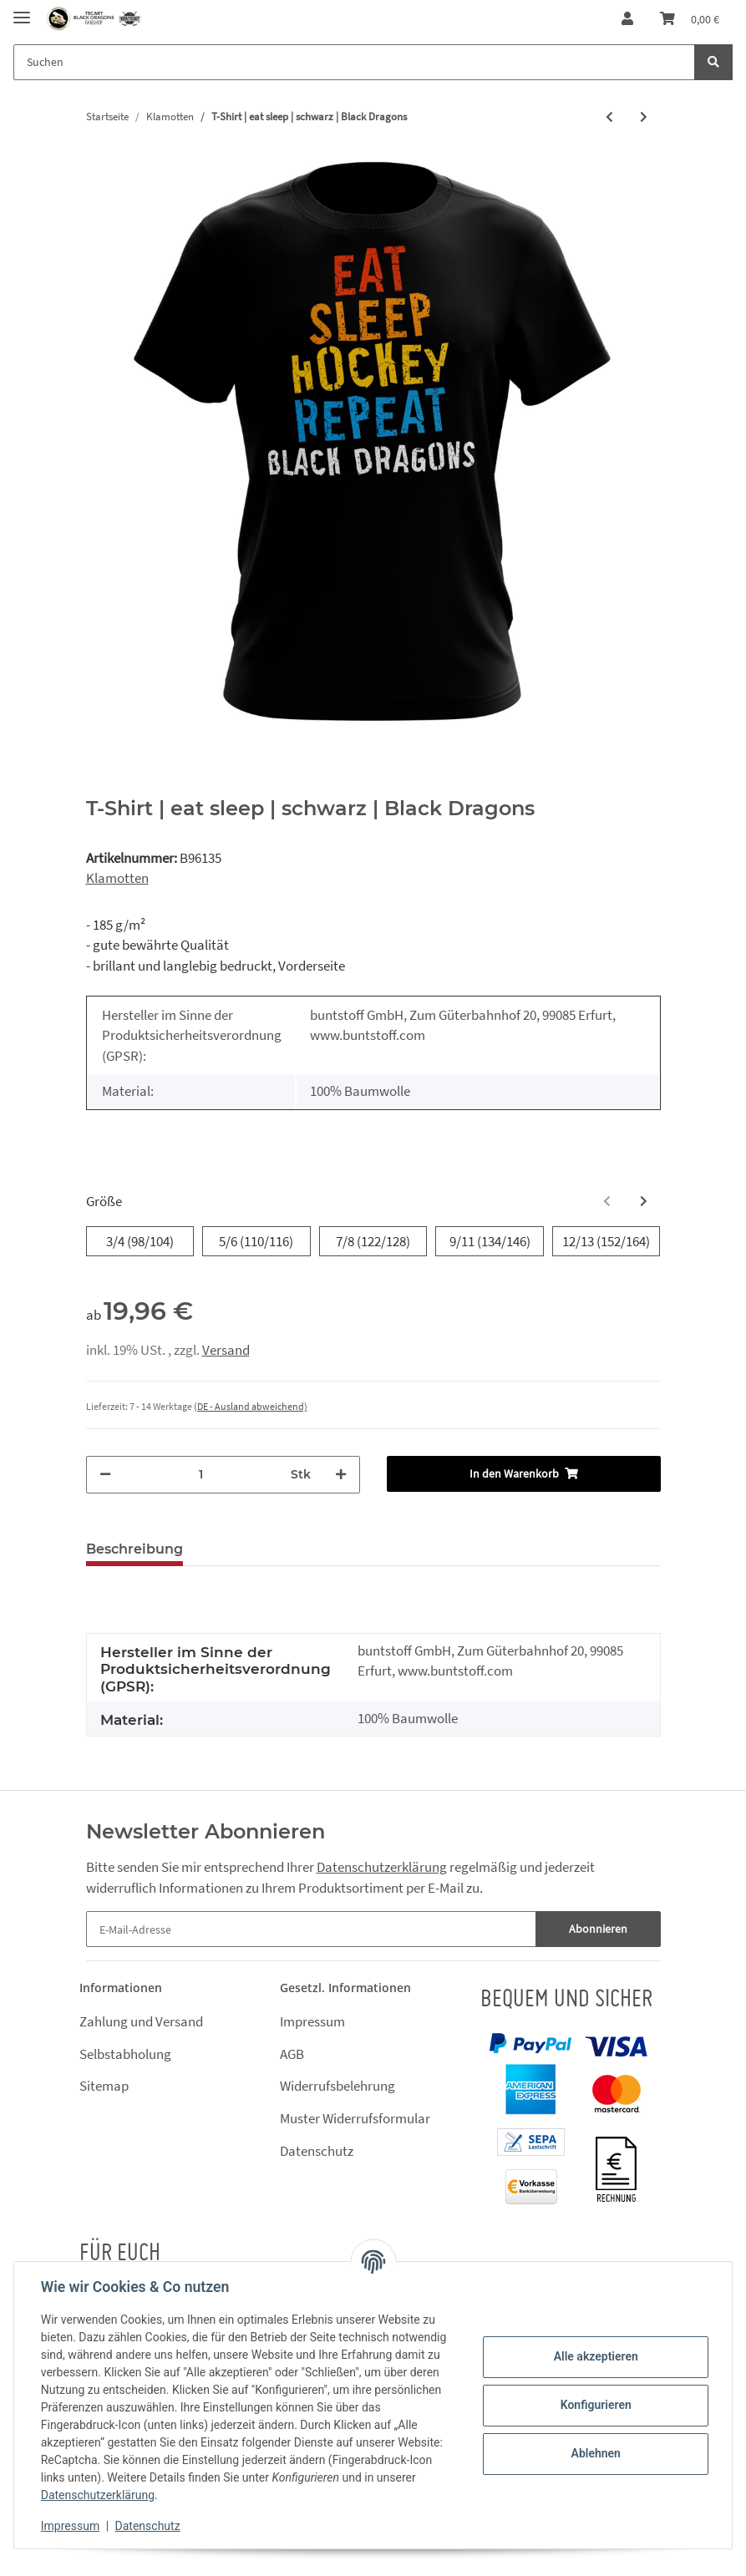  Describe the element at coordinates (256, 1240) in the screenshot. I see `5/6 (110/116)` at that location.